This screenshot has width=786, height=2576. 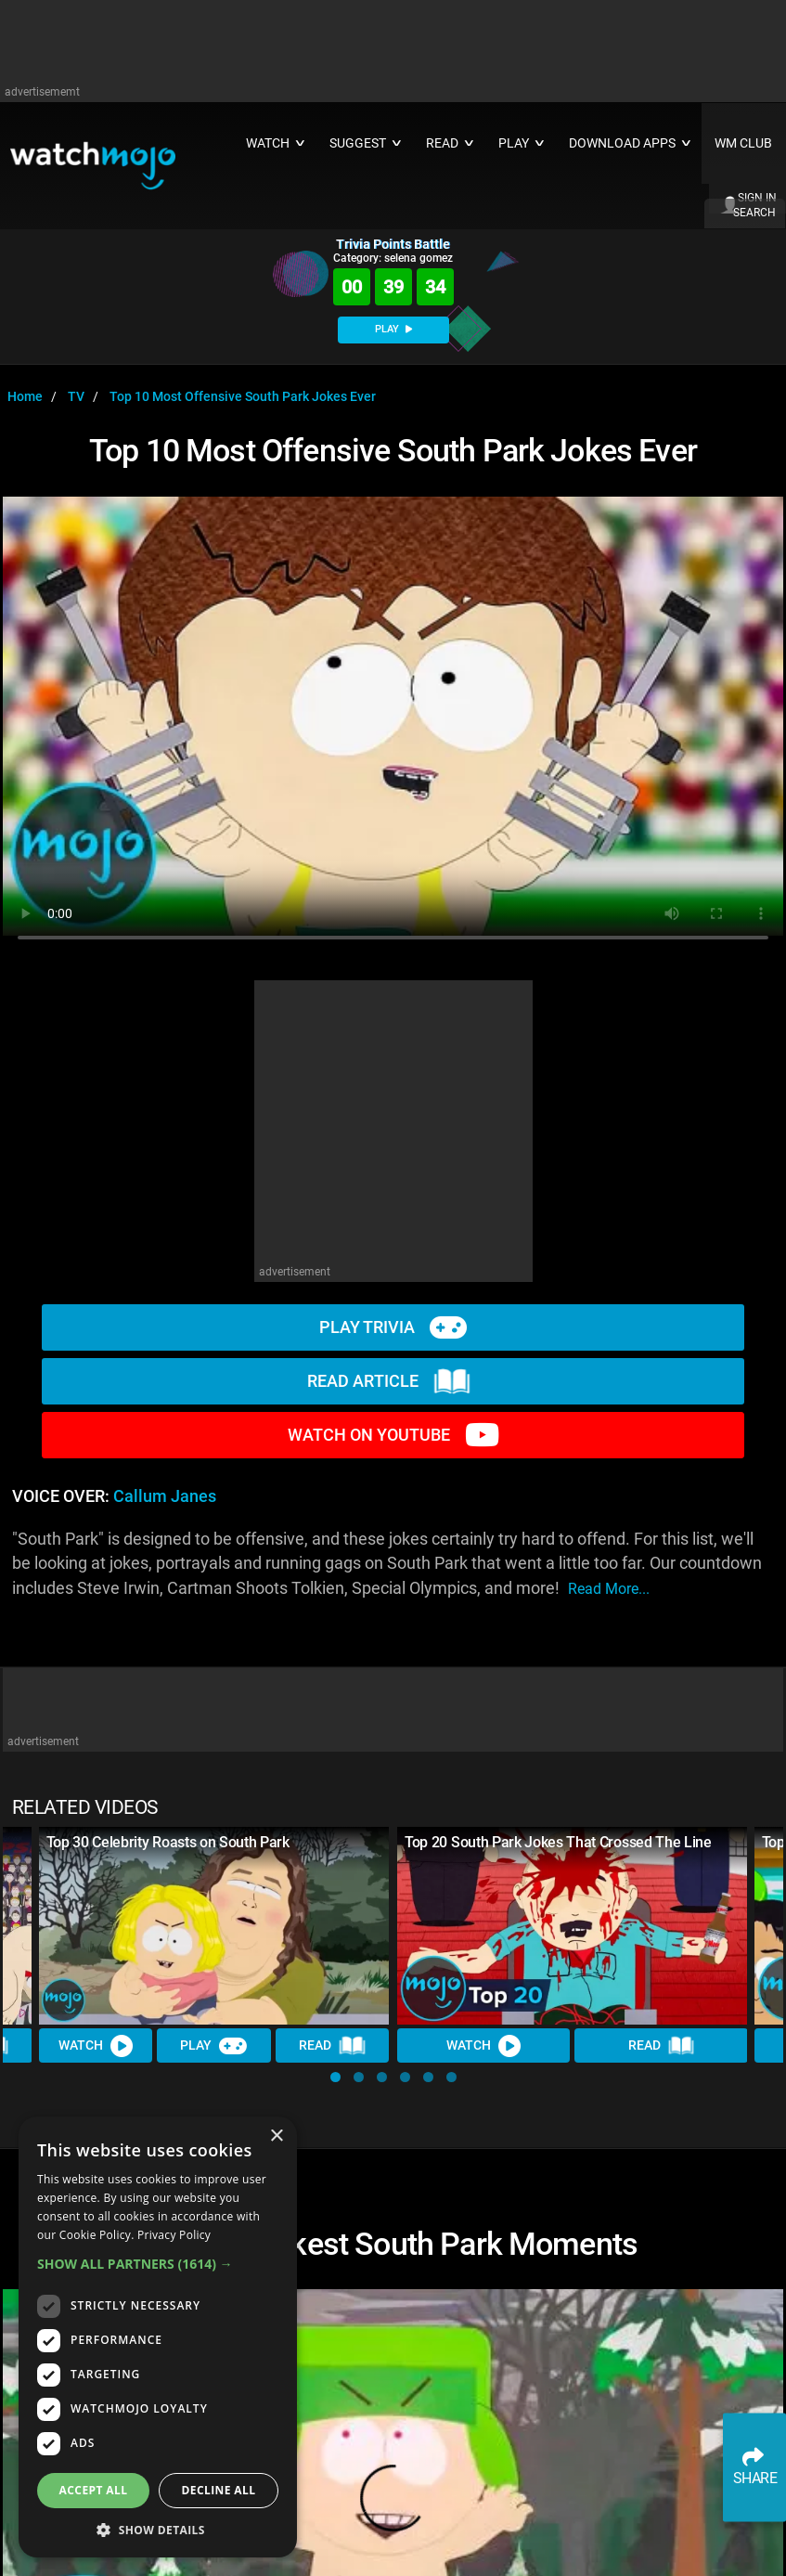 I want to click on Top 20 South Park Jokes That Crossed The Line, so click(x=558, y=1842).